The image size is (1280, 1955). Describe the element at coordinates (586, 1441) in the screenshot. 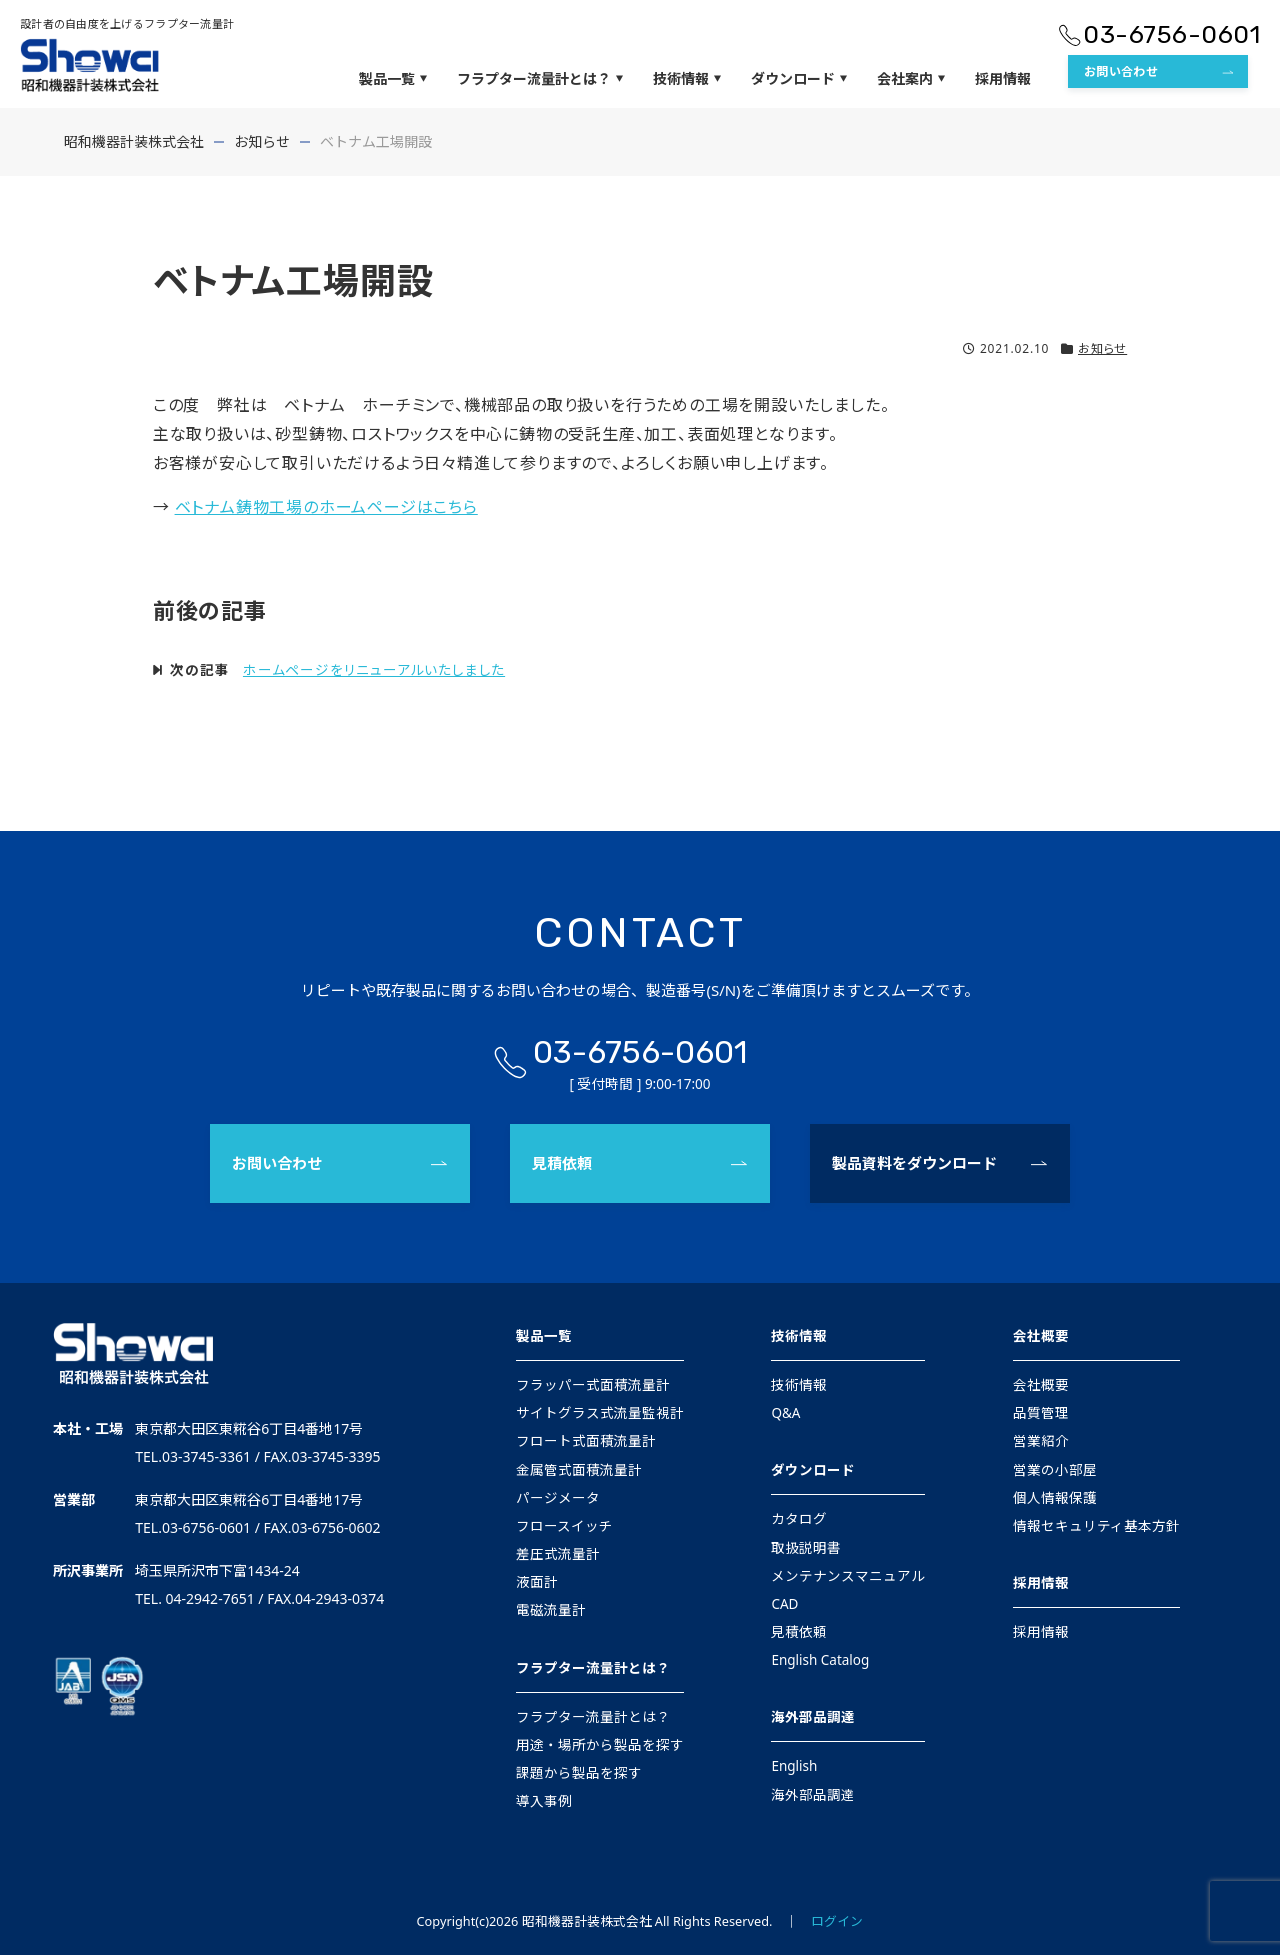

I see `フロート式面積流量計` at that location.